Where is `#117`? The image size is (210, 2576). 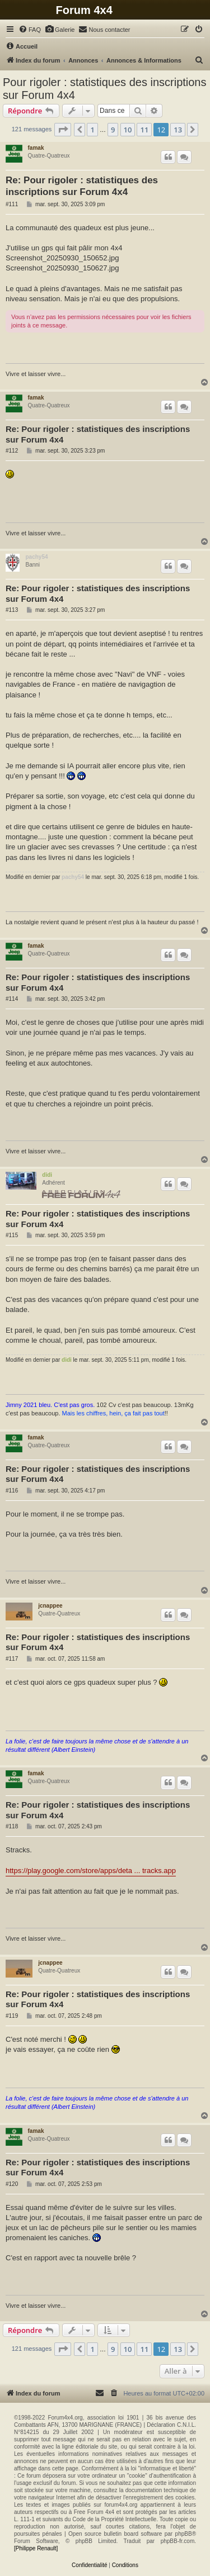 #117 is located at coordinates (12, 1659).